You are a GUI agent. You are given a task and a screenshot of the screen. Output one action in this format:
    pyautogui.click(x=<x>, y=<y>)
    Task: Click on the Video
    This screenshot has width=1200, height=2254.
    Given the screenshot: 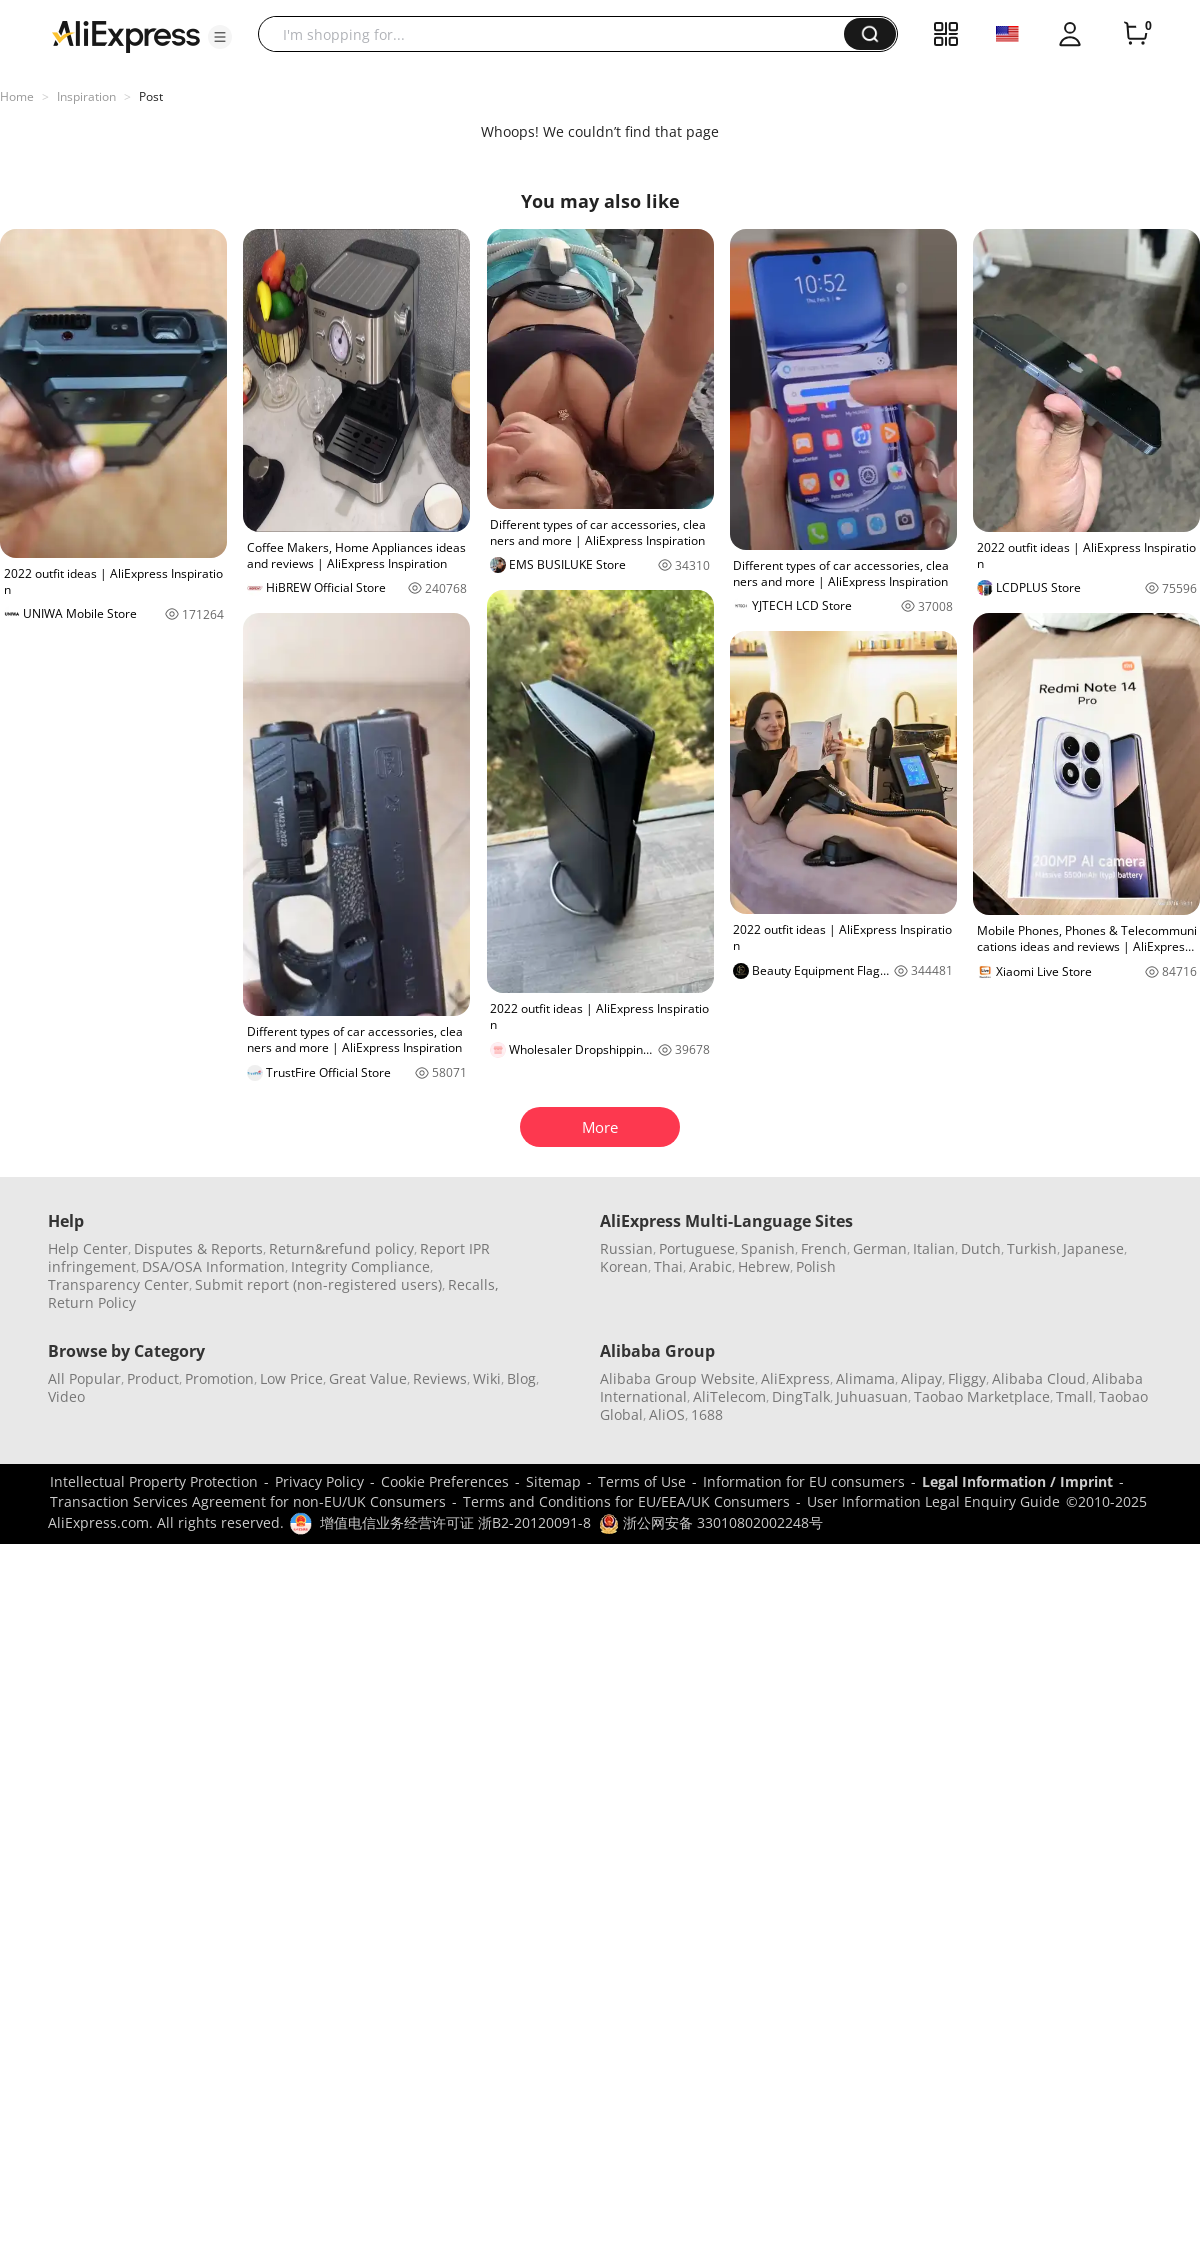 What is the action you would take?
    pyautogui.click(x=66, y=1396)
    